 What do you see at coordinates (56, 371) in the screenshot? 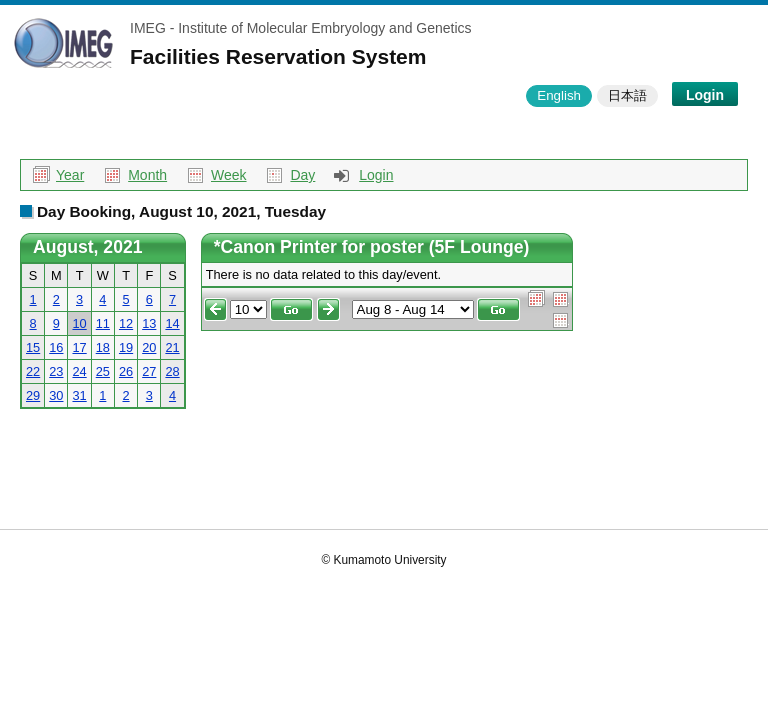
I see `23` at bounding box center [56, 371].